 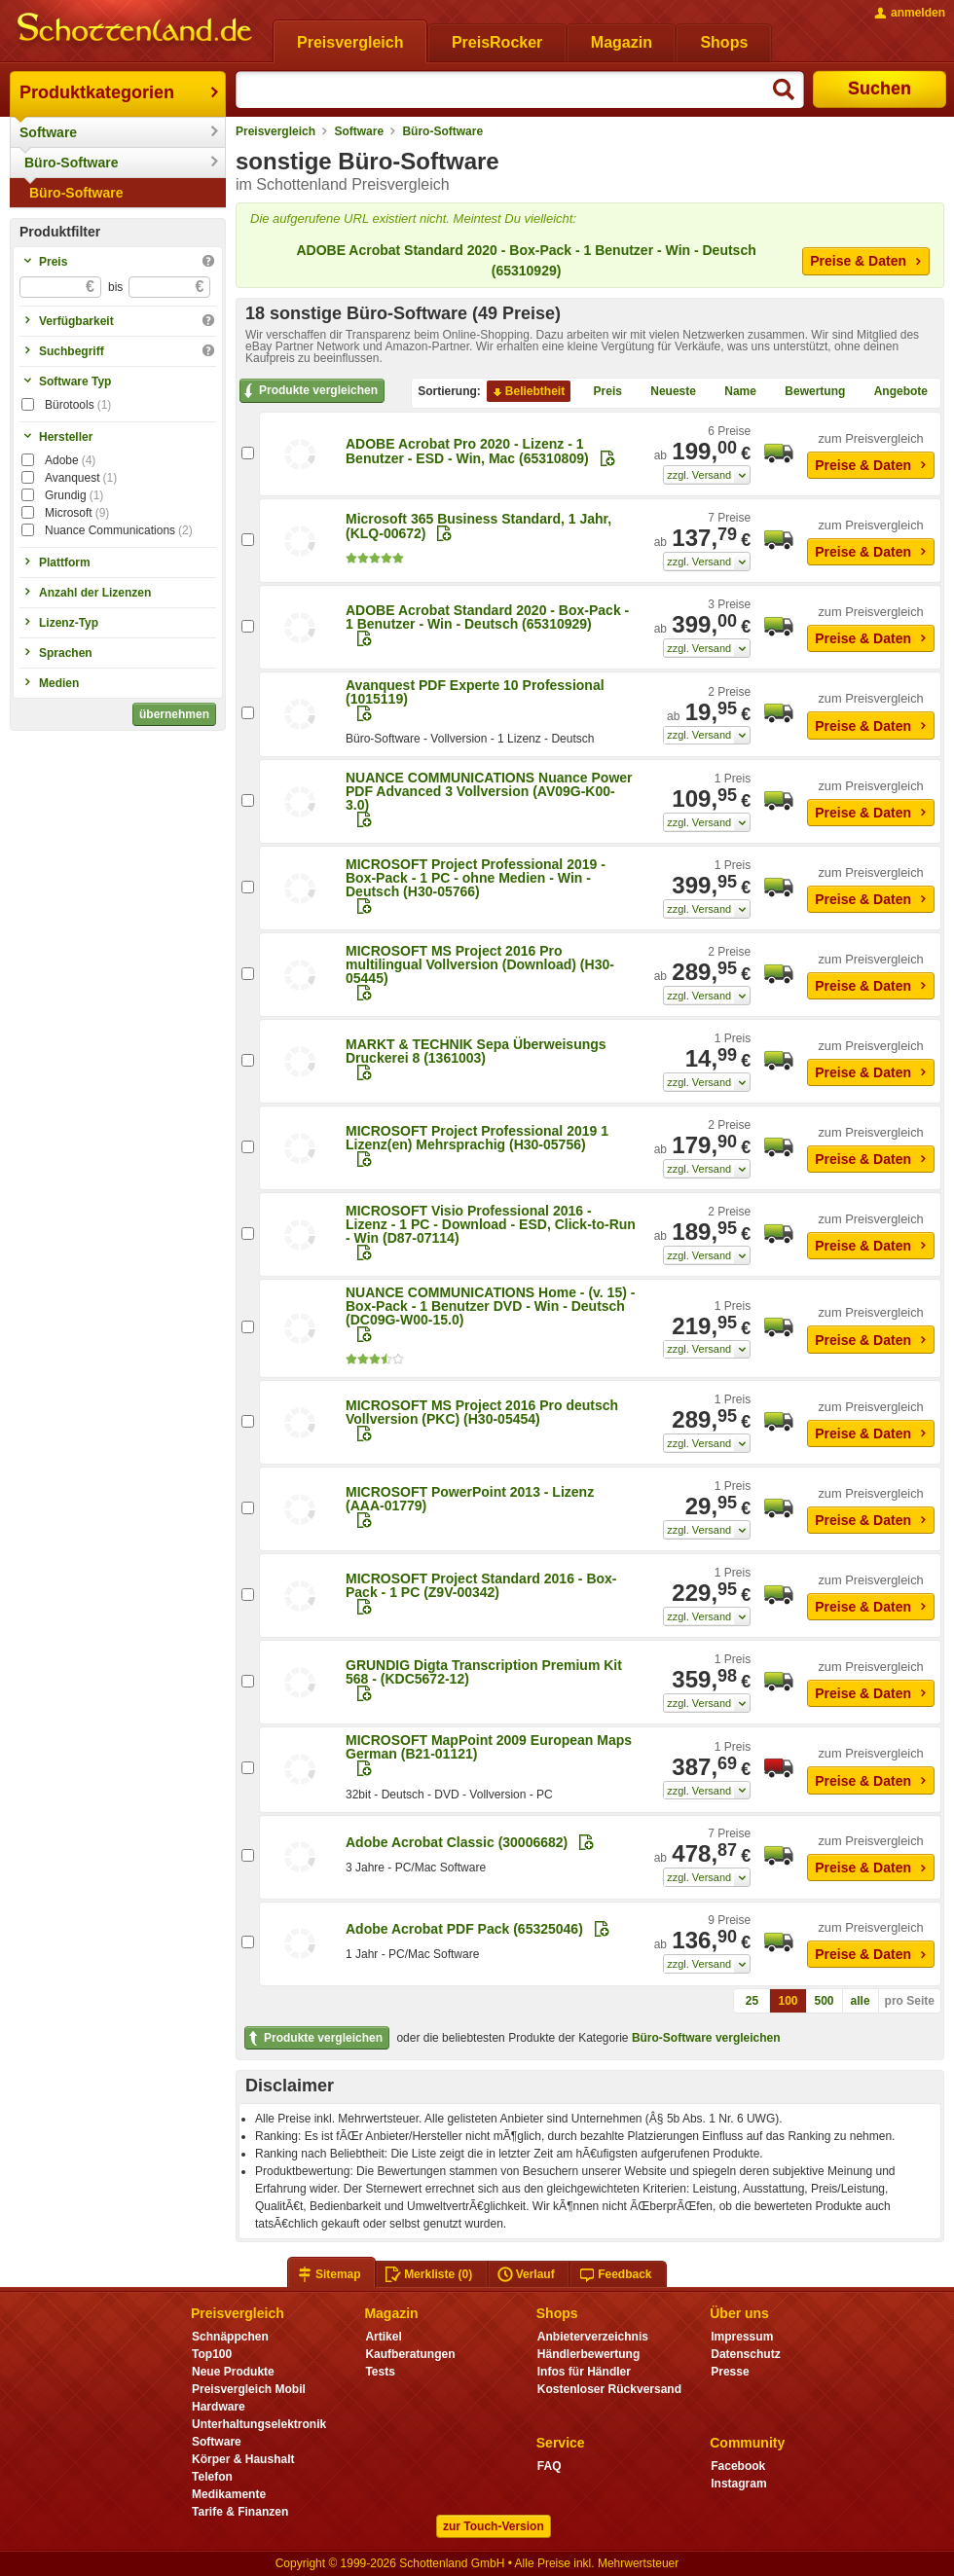 What do you see at coordinates (480, 964) in the screenshot?
I see `MICROSOFT MS Project 2016 Pro multilingual Vollversion (Download) (H30-05445)` at bounding box center [480, 964].